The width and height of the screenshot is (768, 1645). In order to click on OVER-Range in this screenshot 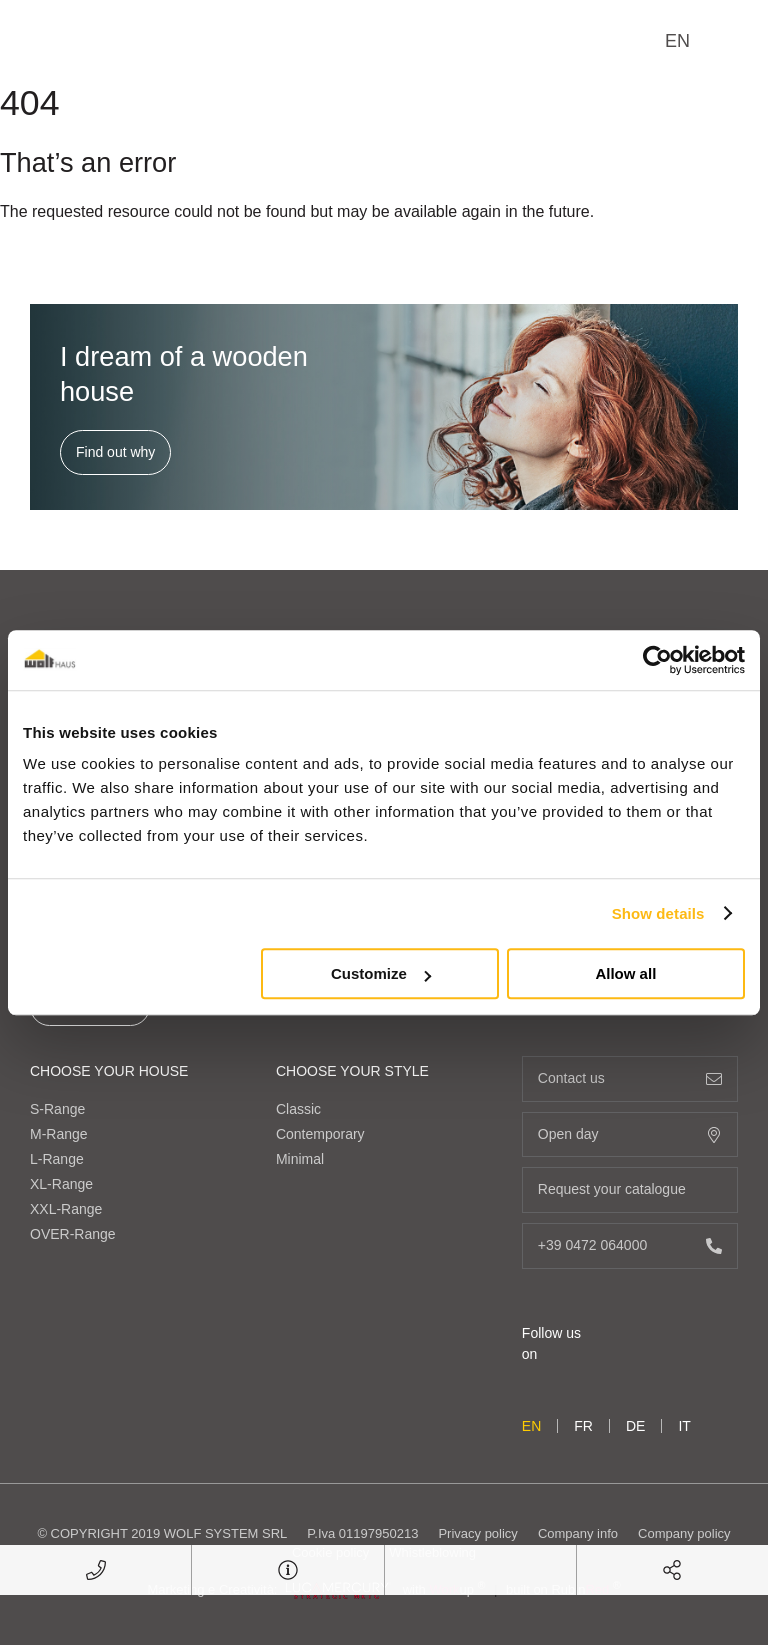, I will do `click(73, 1234)`.